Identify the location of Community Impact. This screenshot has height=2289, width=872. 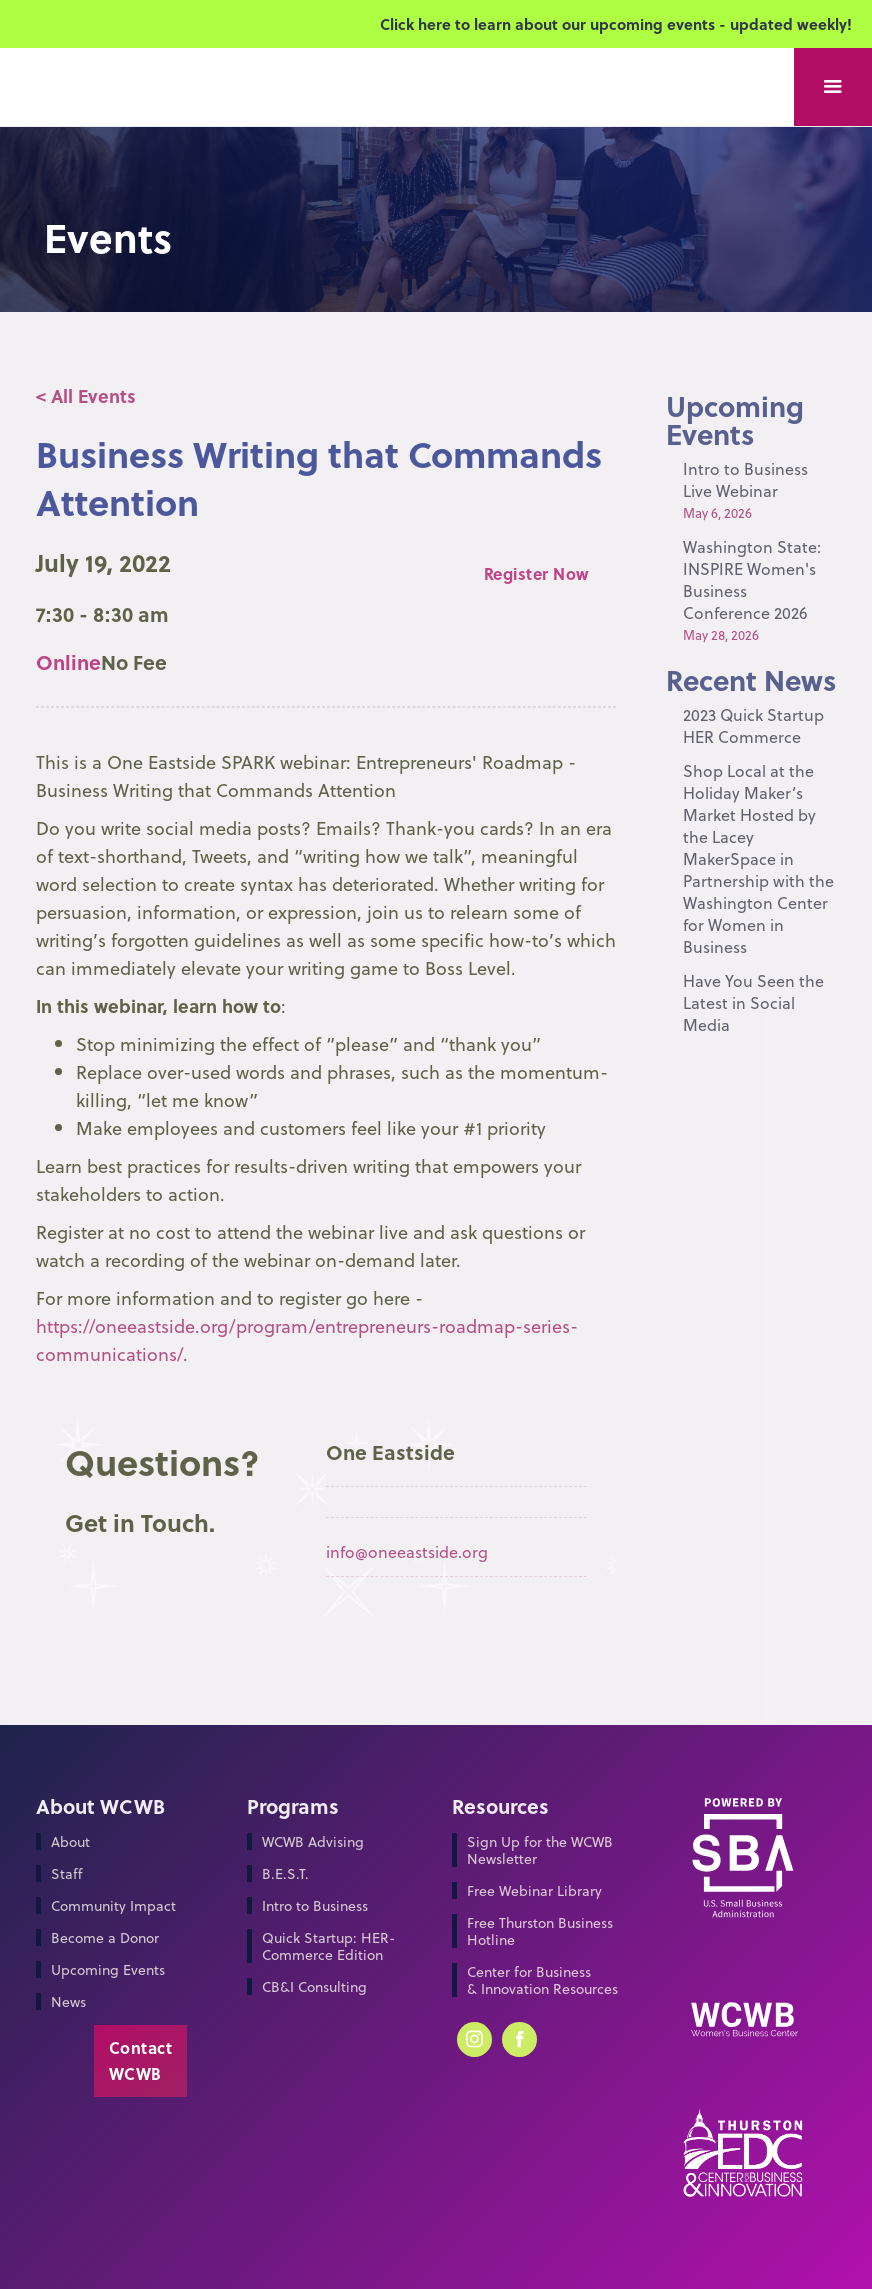
(113, 1905).